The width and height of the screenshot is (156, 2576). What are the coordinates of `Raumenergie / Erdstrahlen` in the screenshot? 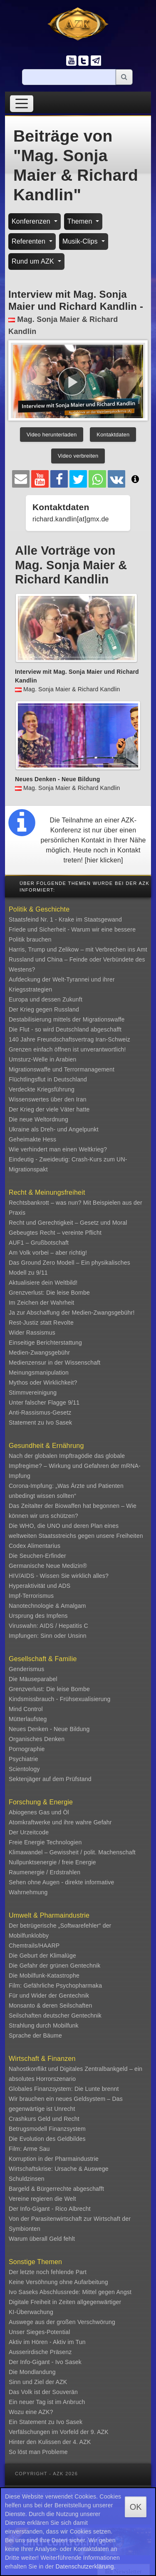 It's located at (44, 1872).